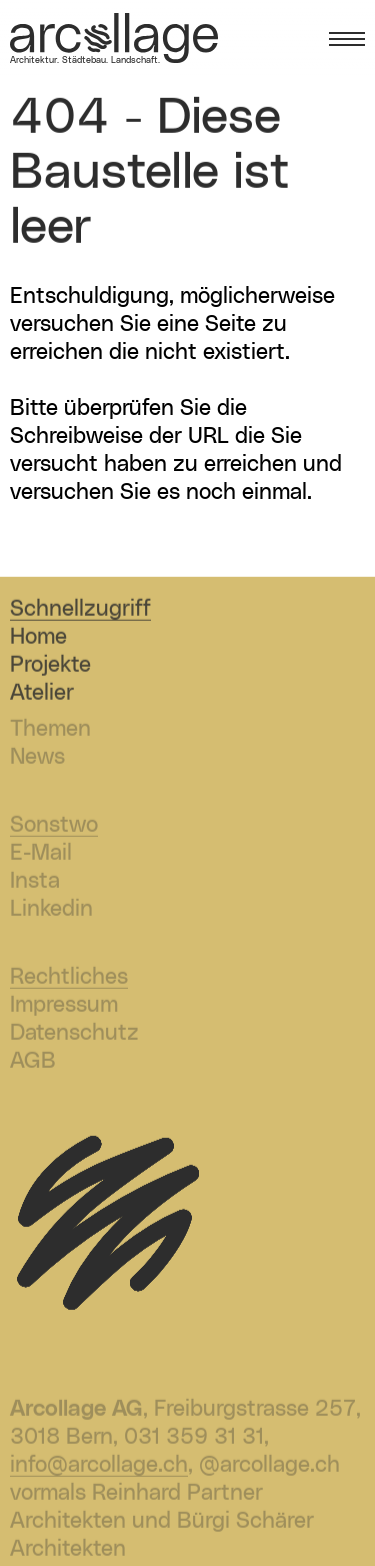 The image size is (375, 1566). I want to click on info@arcollage.ch, so click(99, 1467).